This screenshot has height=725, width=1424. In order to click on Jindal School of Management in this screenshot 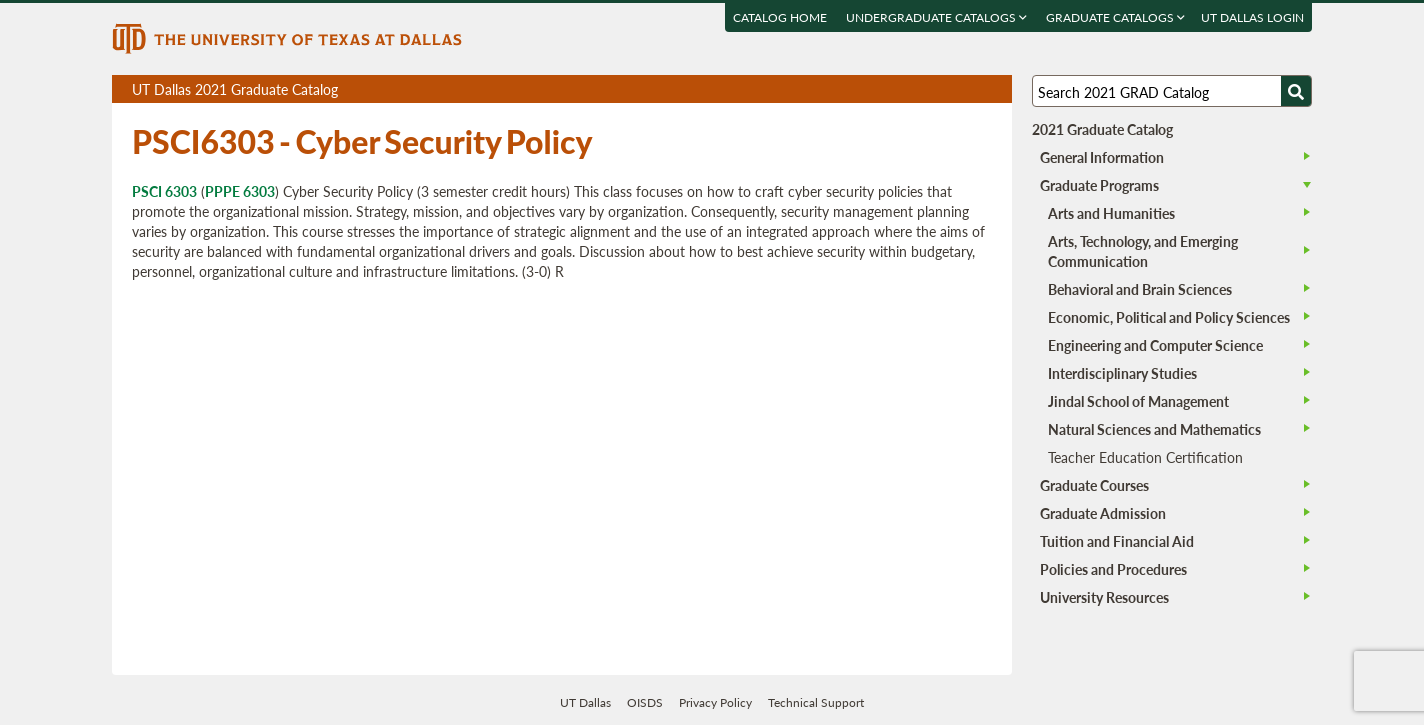, I will do `click(1138, 401)`.